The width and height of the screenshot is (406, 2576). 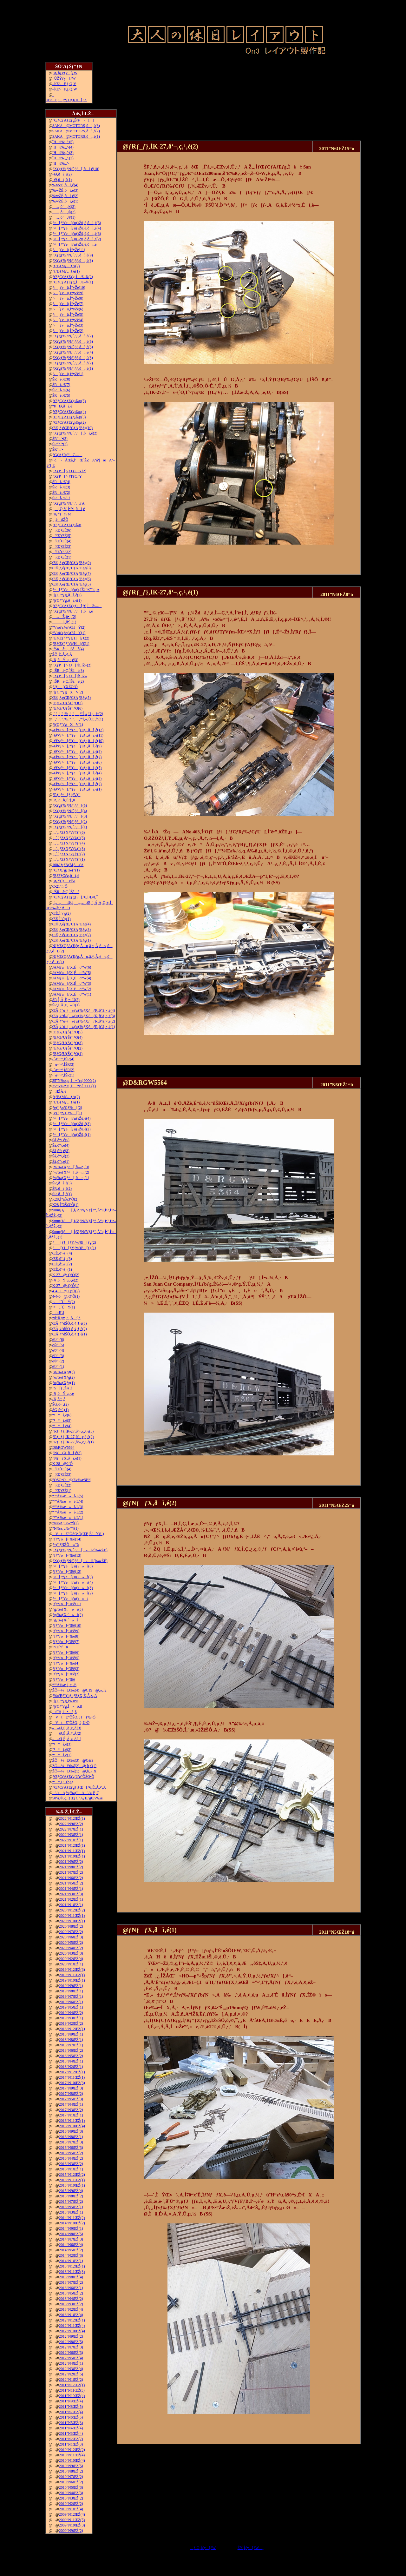 What do you see at coordinates (60, 163) in the screenshot?
I see `˜Hü‰„’·` at bounding box center [60, 163].